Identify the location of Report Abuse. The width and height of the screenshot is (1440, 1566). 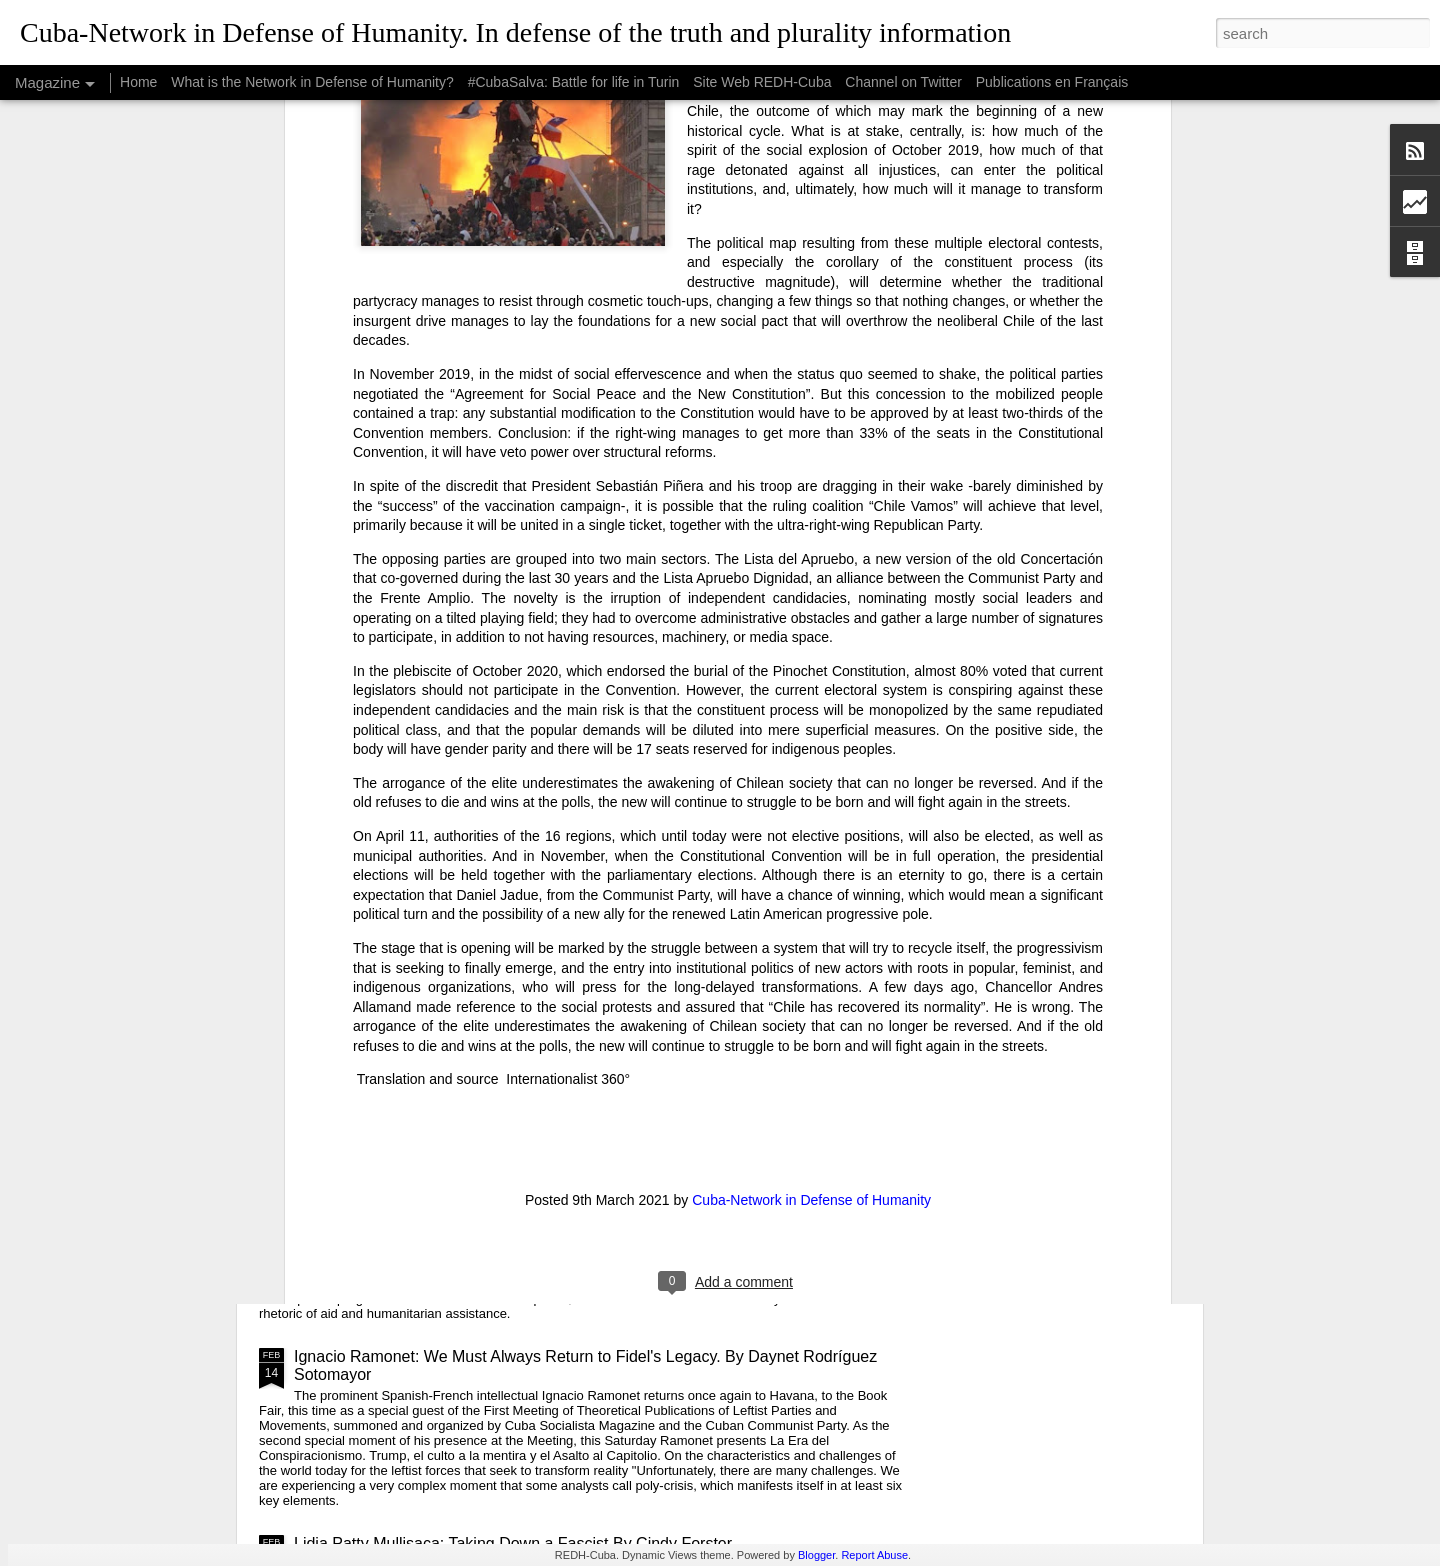
(874, 1555).